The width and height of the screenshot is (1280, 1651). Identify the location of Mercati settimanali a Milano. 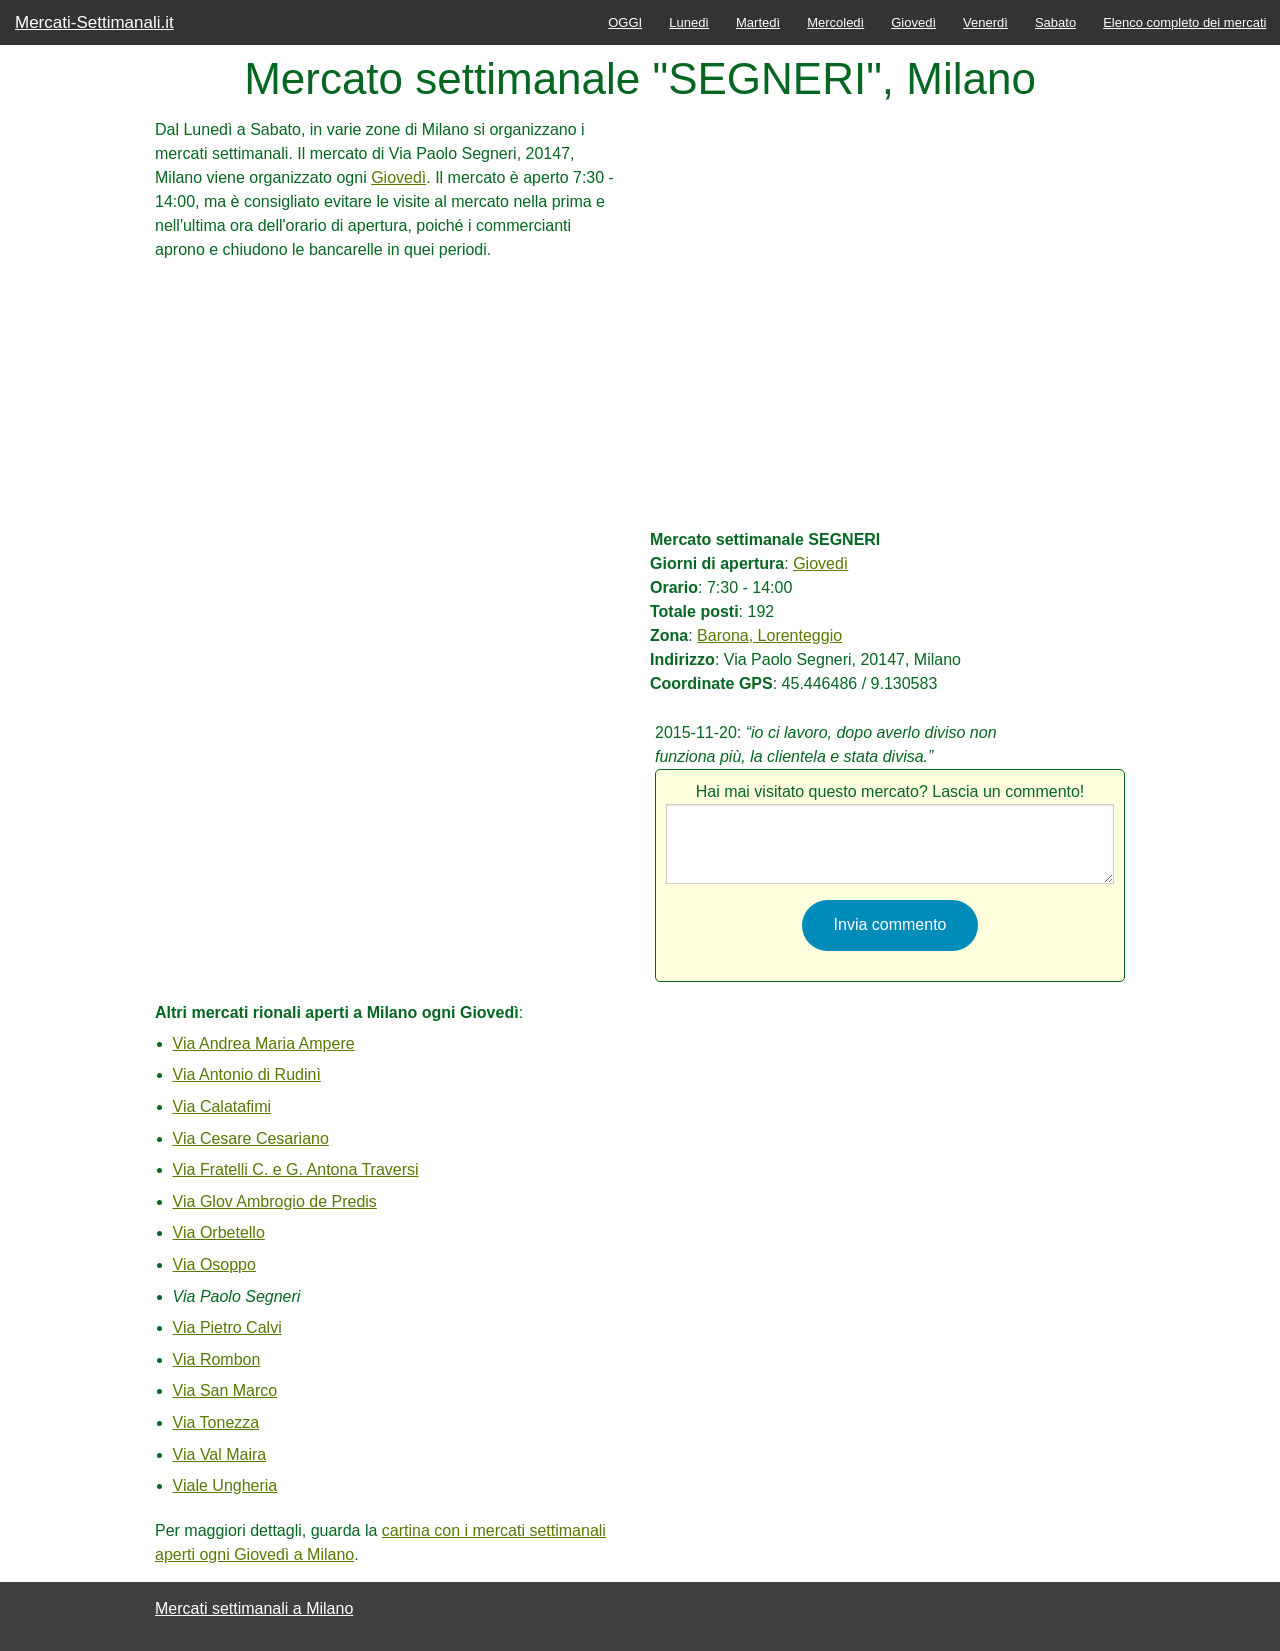
(254, 1608).